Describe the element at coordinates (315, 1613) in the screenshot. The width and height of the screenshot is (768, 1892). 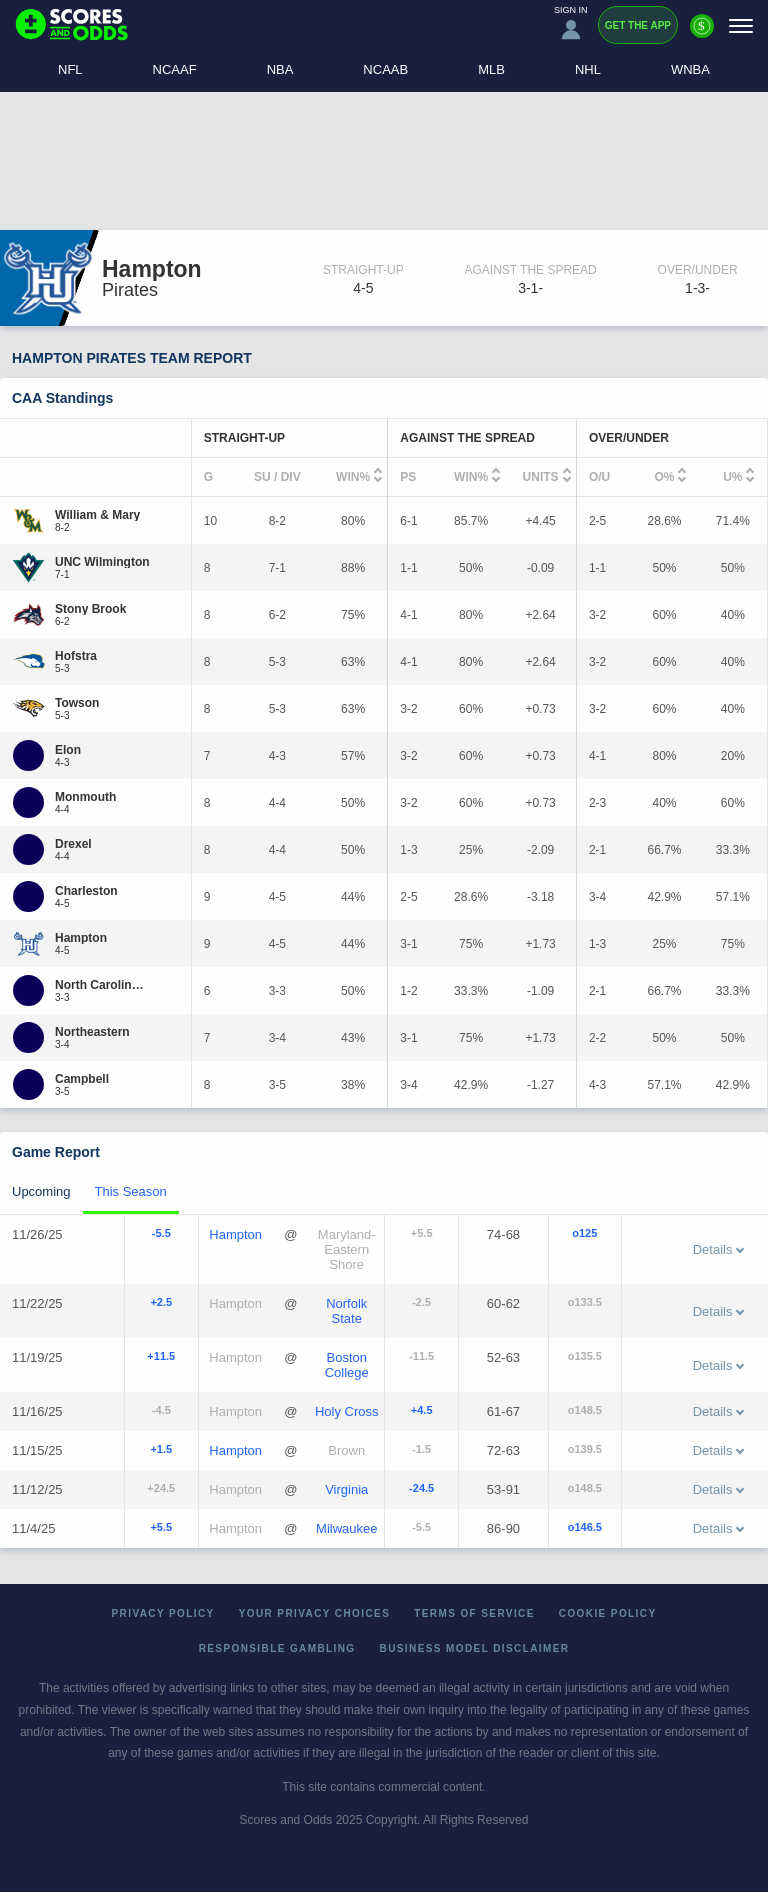
I see `Your Privacy Choices` at that location.